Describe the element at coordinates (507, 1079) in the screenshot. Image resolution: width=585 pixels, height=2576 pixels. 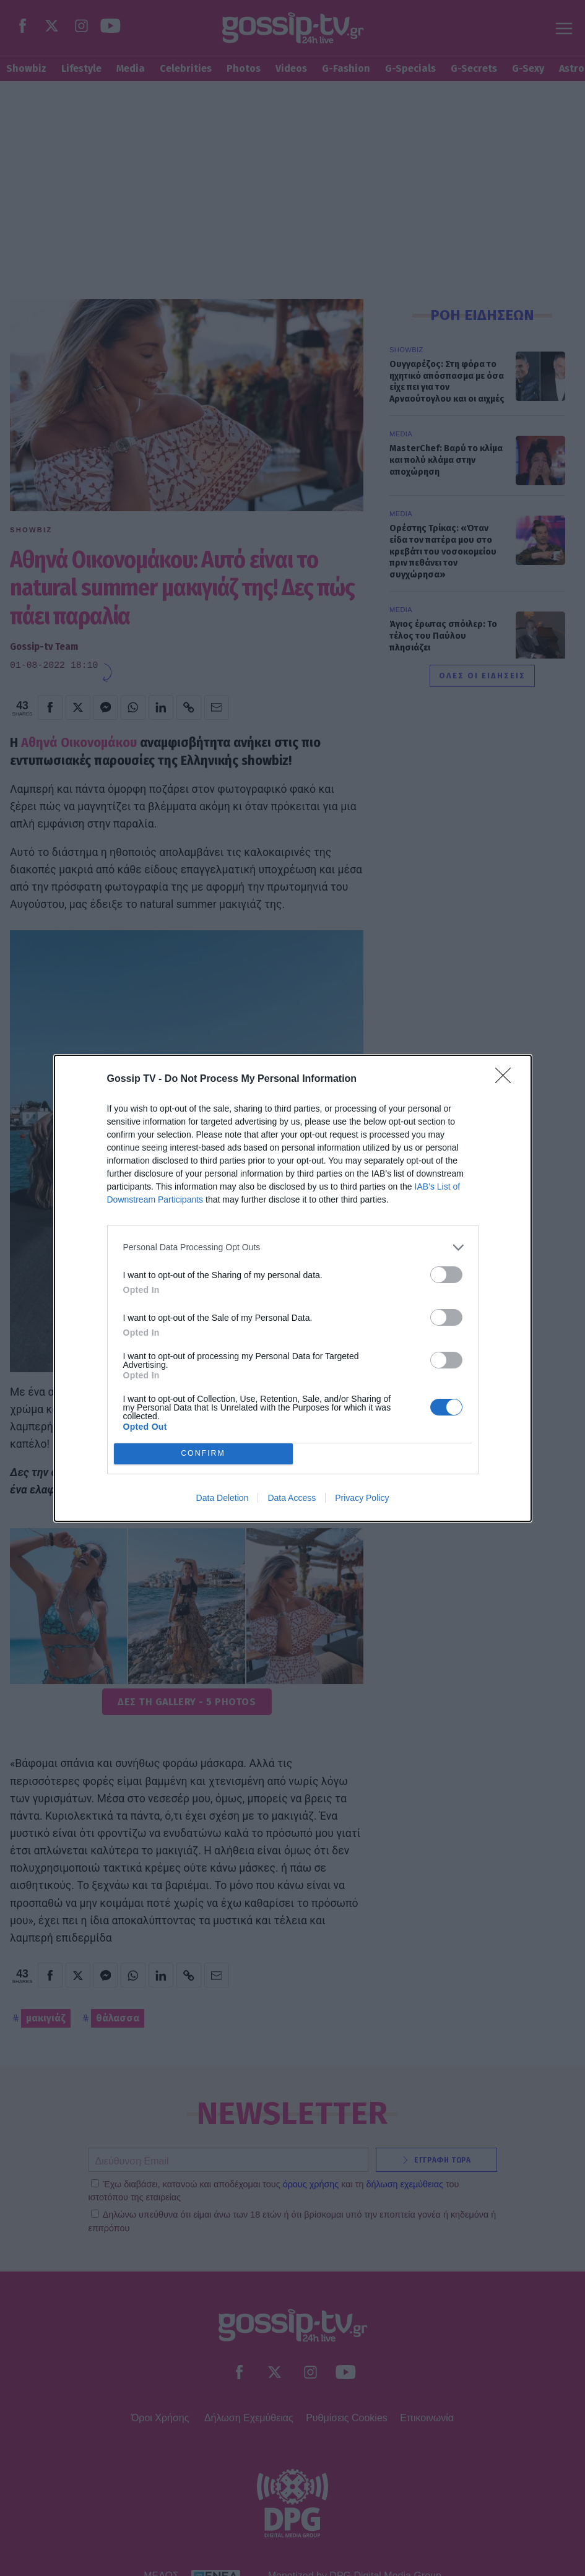
I see `[Close]` at that location.